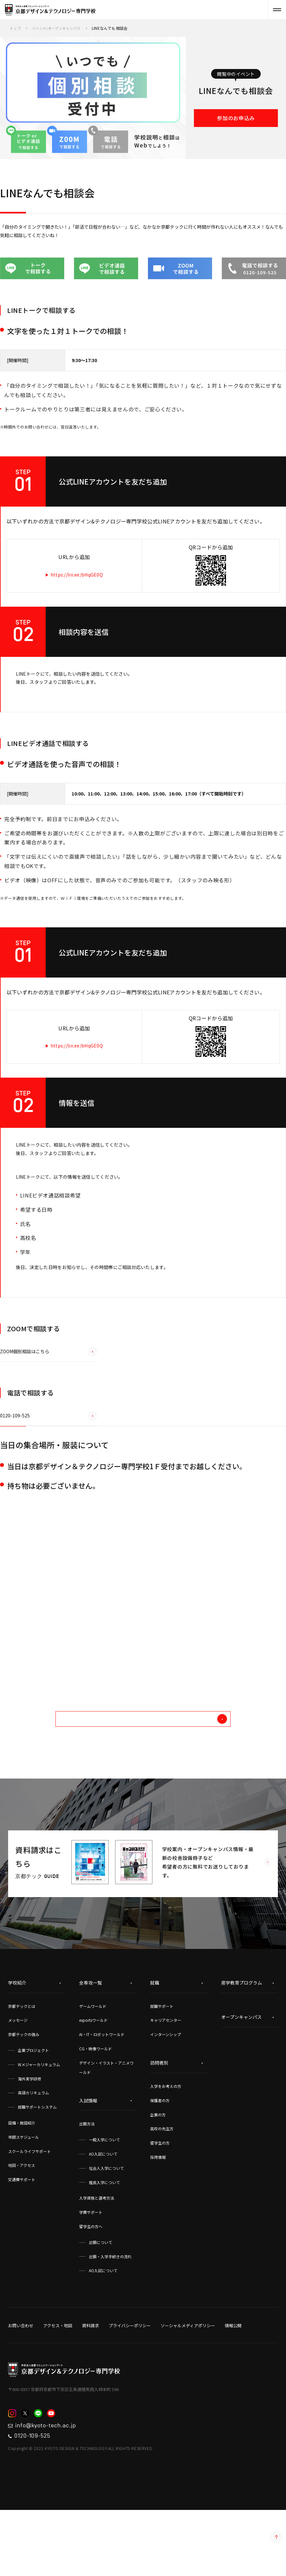 This screenshot has width=286, height=2576. What do you see at coordinates (23, 2196) in the screenshot?
I see `年間スケジュール` at bounding box center [23, 2196].